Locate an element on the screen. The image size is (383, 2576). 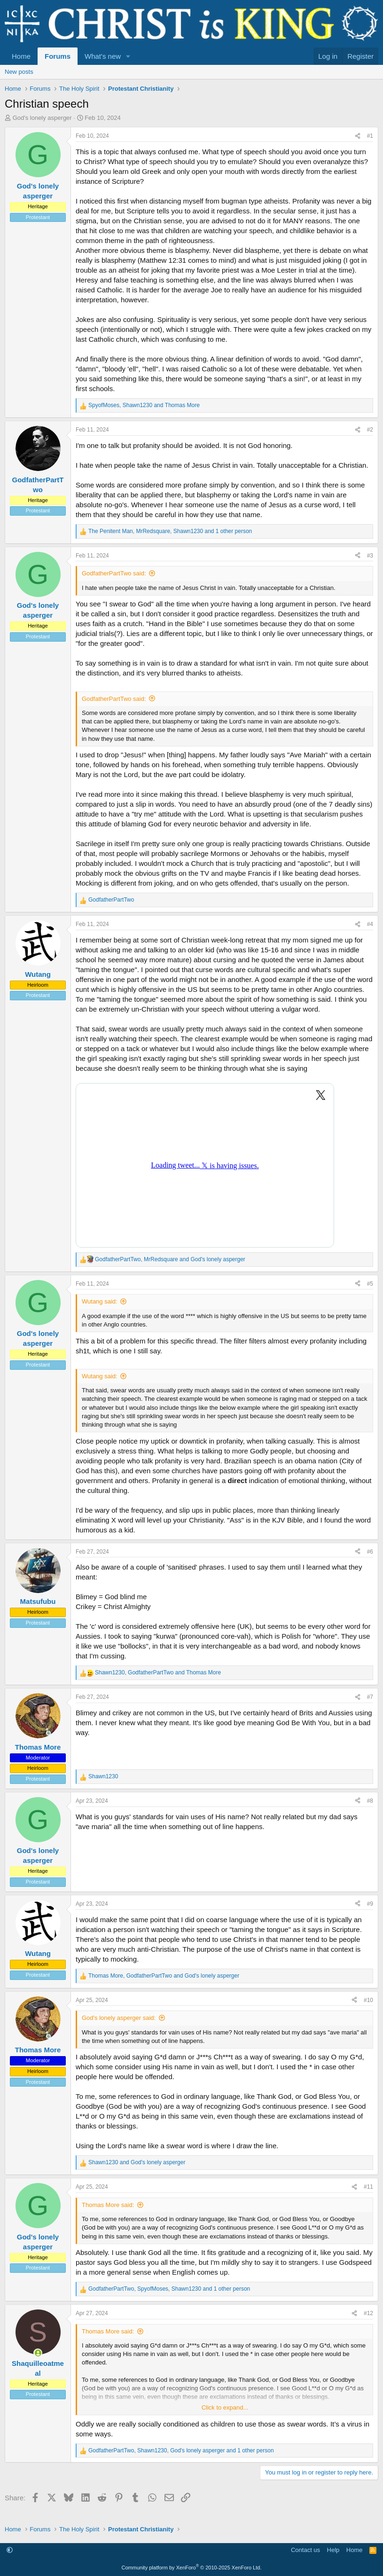
#7 is located at coordinates (370, 1697).